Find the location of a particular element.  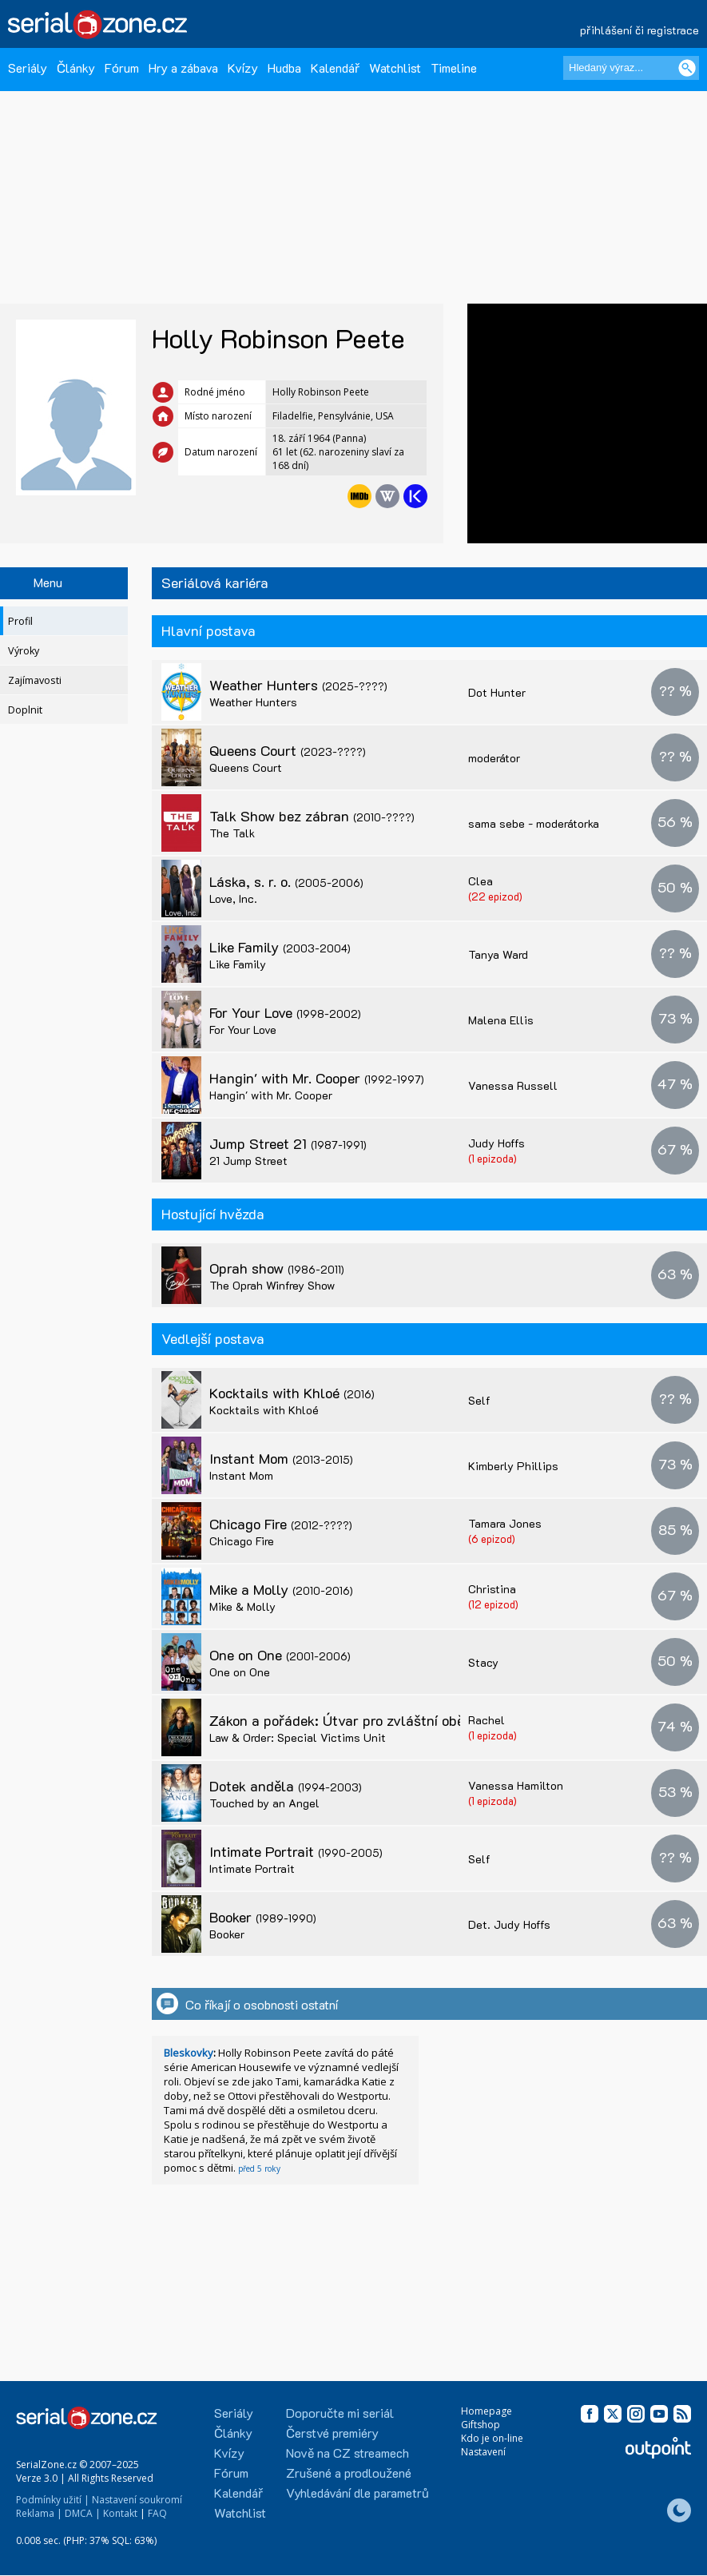

před 5 roky is located at coordinates (259, 2168).